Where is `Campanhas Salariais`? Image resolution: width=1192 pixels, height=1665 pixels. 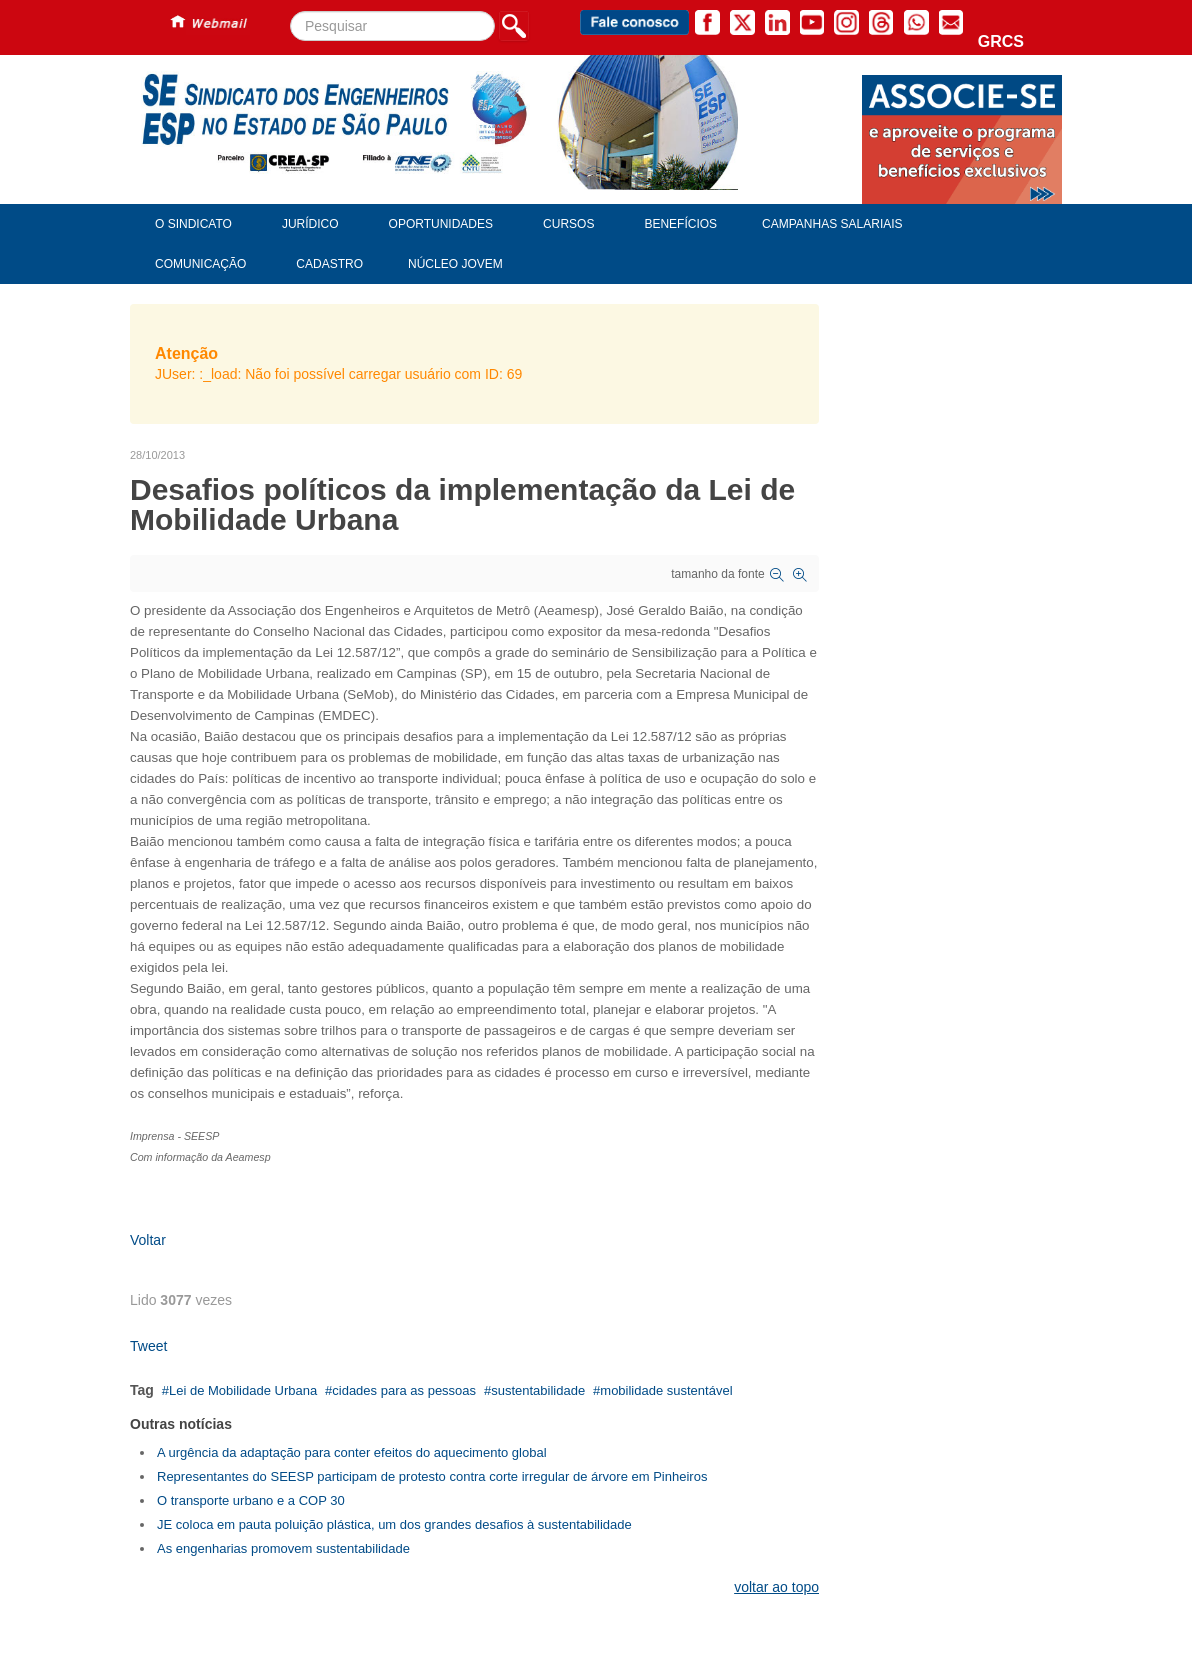 Campanhas Salariais is located at coordinates (832, 224).